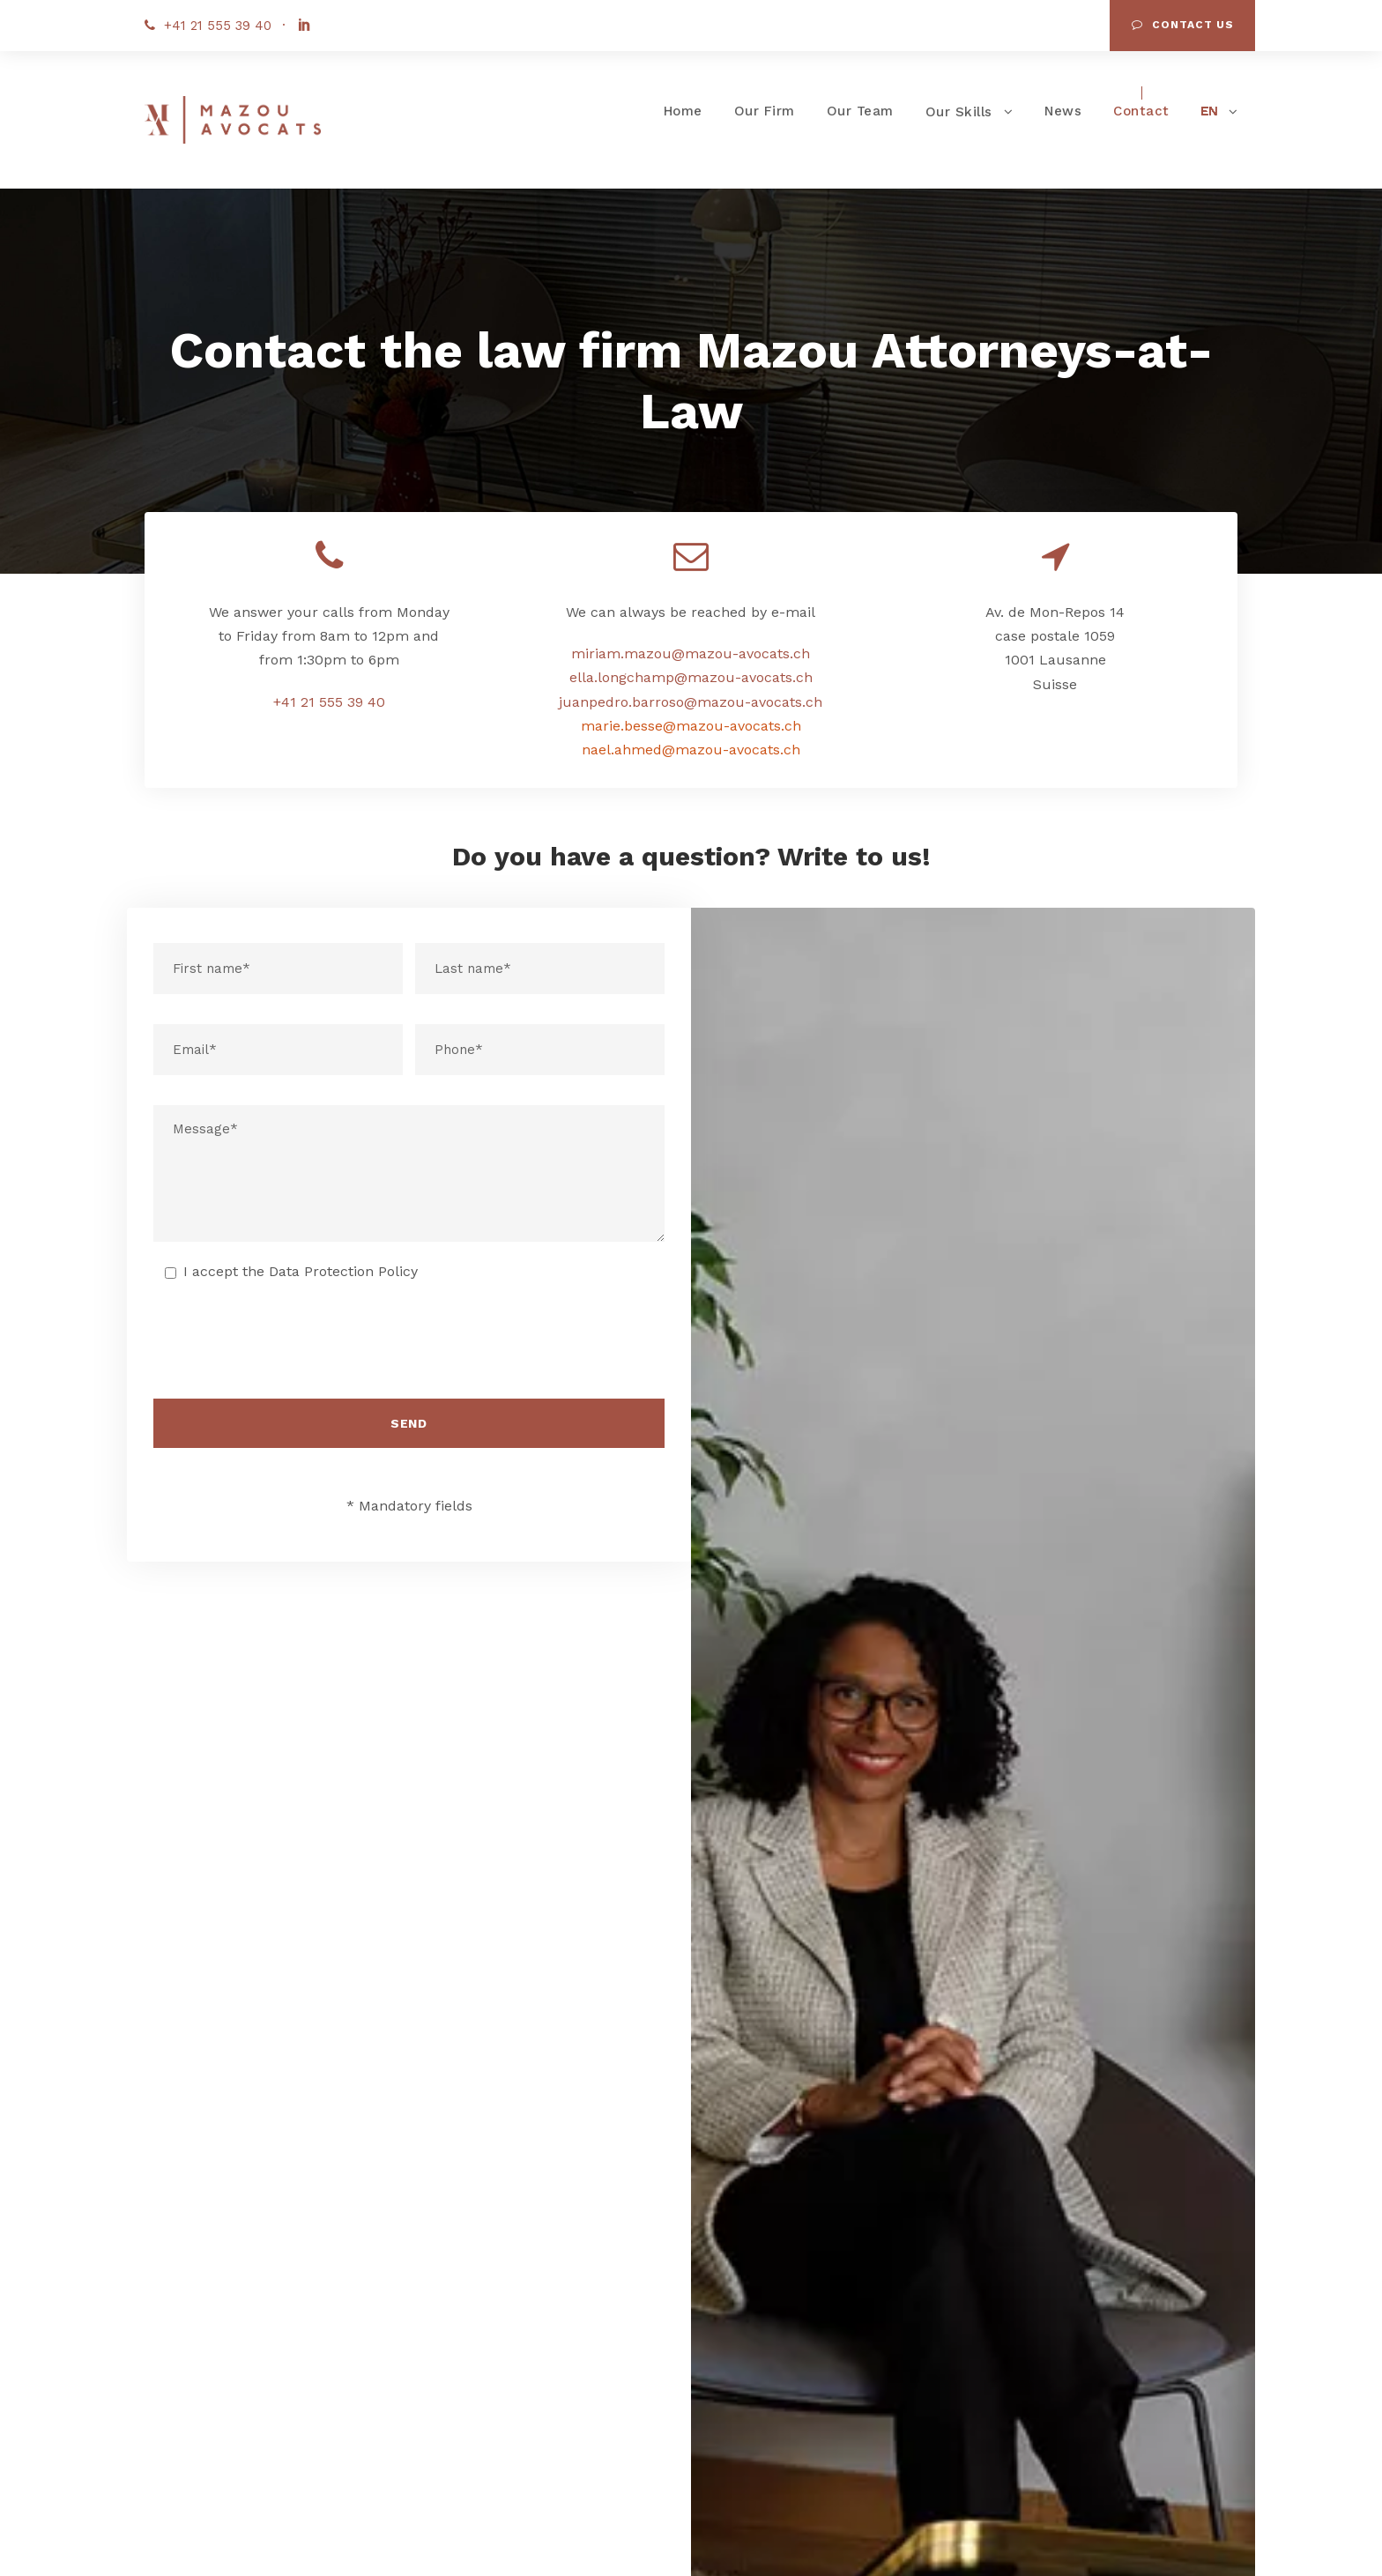 The height and width of the screenshot is (2576, 1382). What do you see at coordinates (690, 702) in the screenshot?
I see `juanpedro.barroso@mazou-avocats.ch` at bounding box center [690, 702].